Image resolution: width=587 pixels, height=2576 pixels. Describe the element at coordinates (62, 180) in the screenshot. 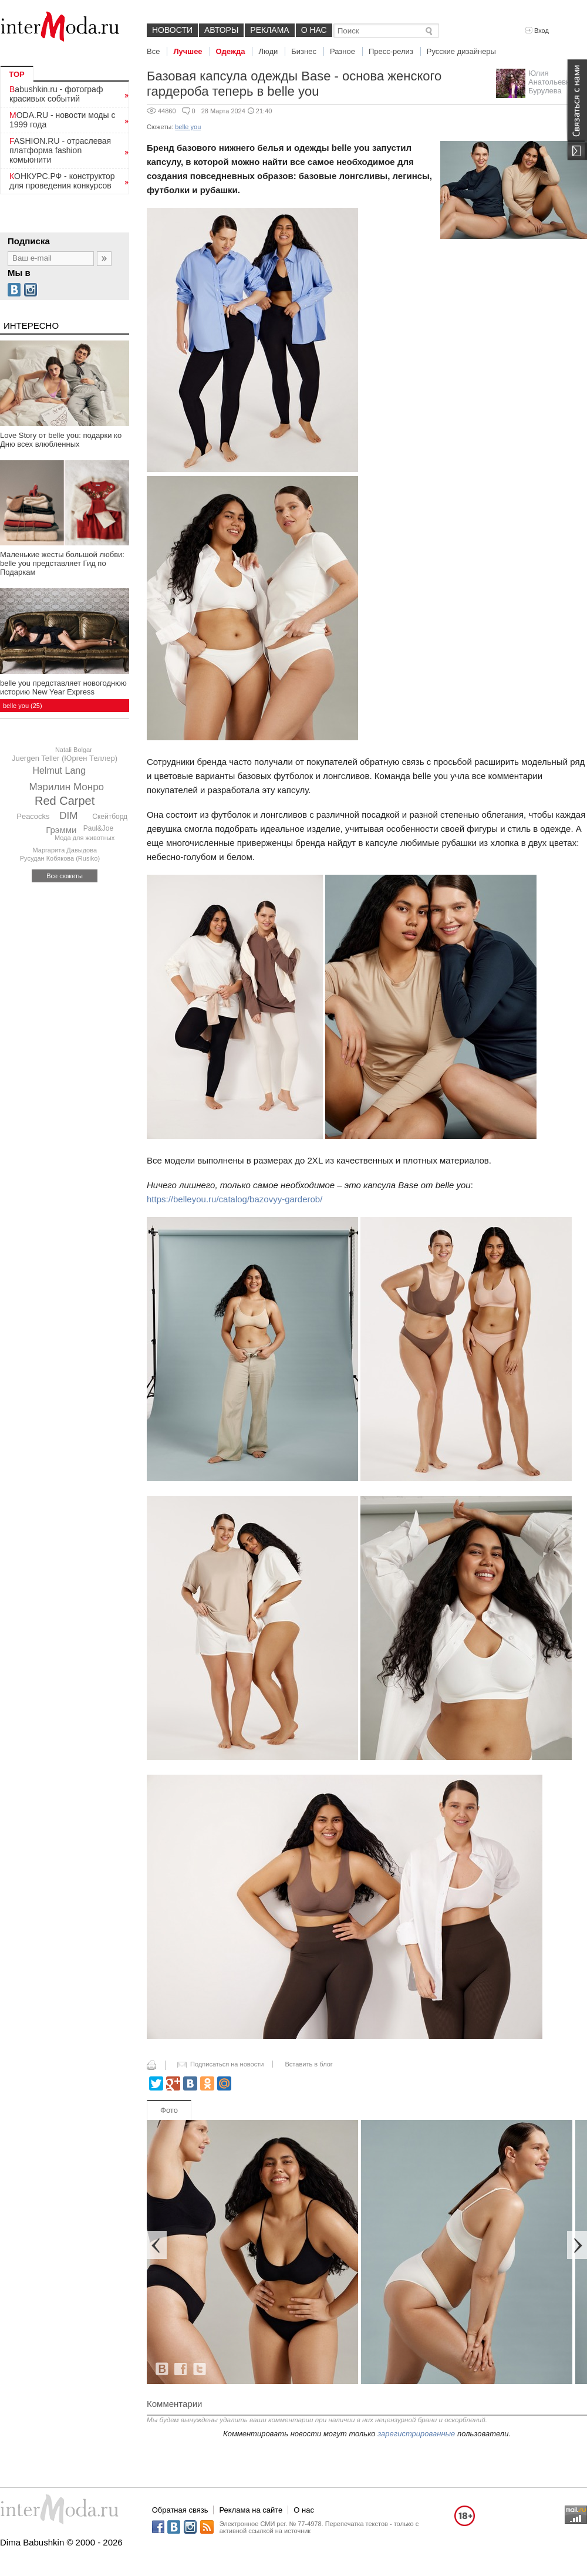

I see `КОНКУРС.РФ - конструктор для проведения конкурсов` at that location.